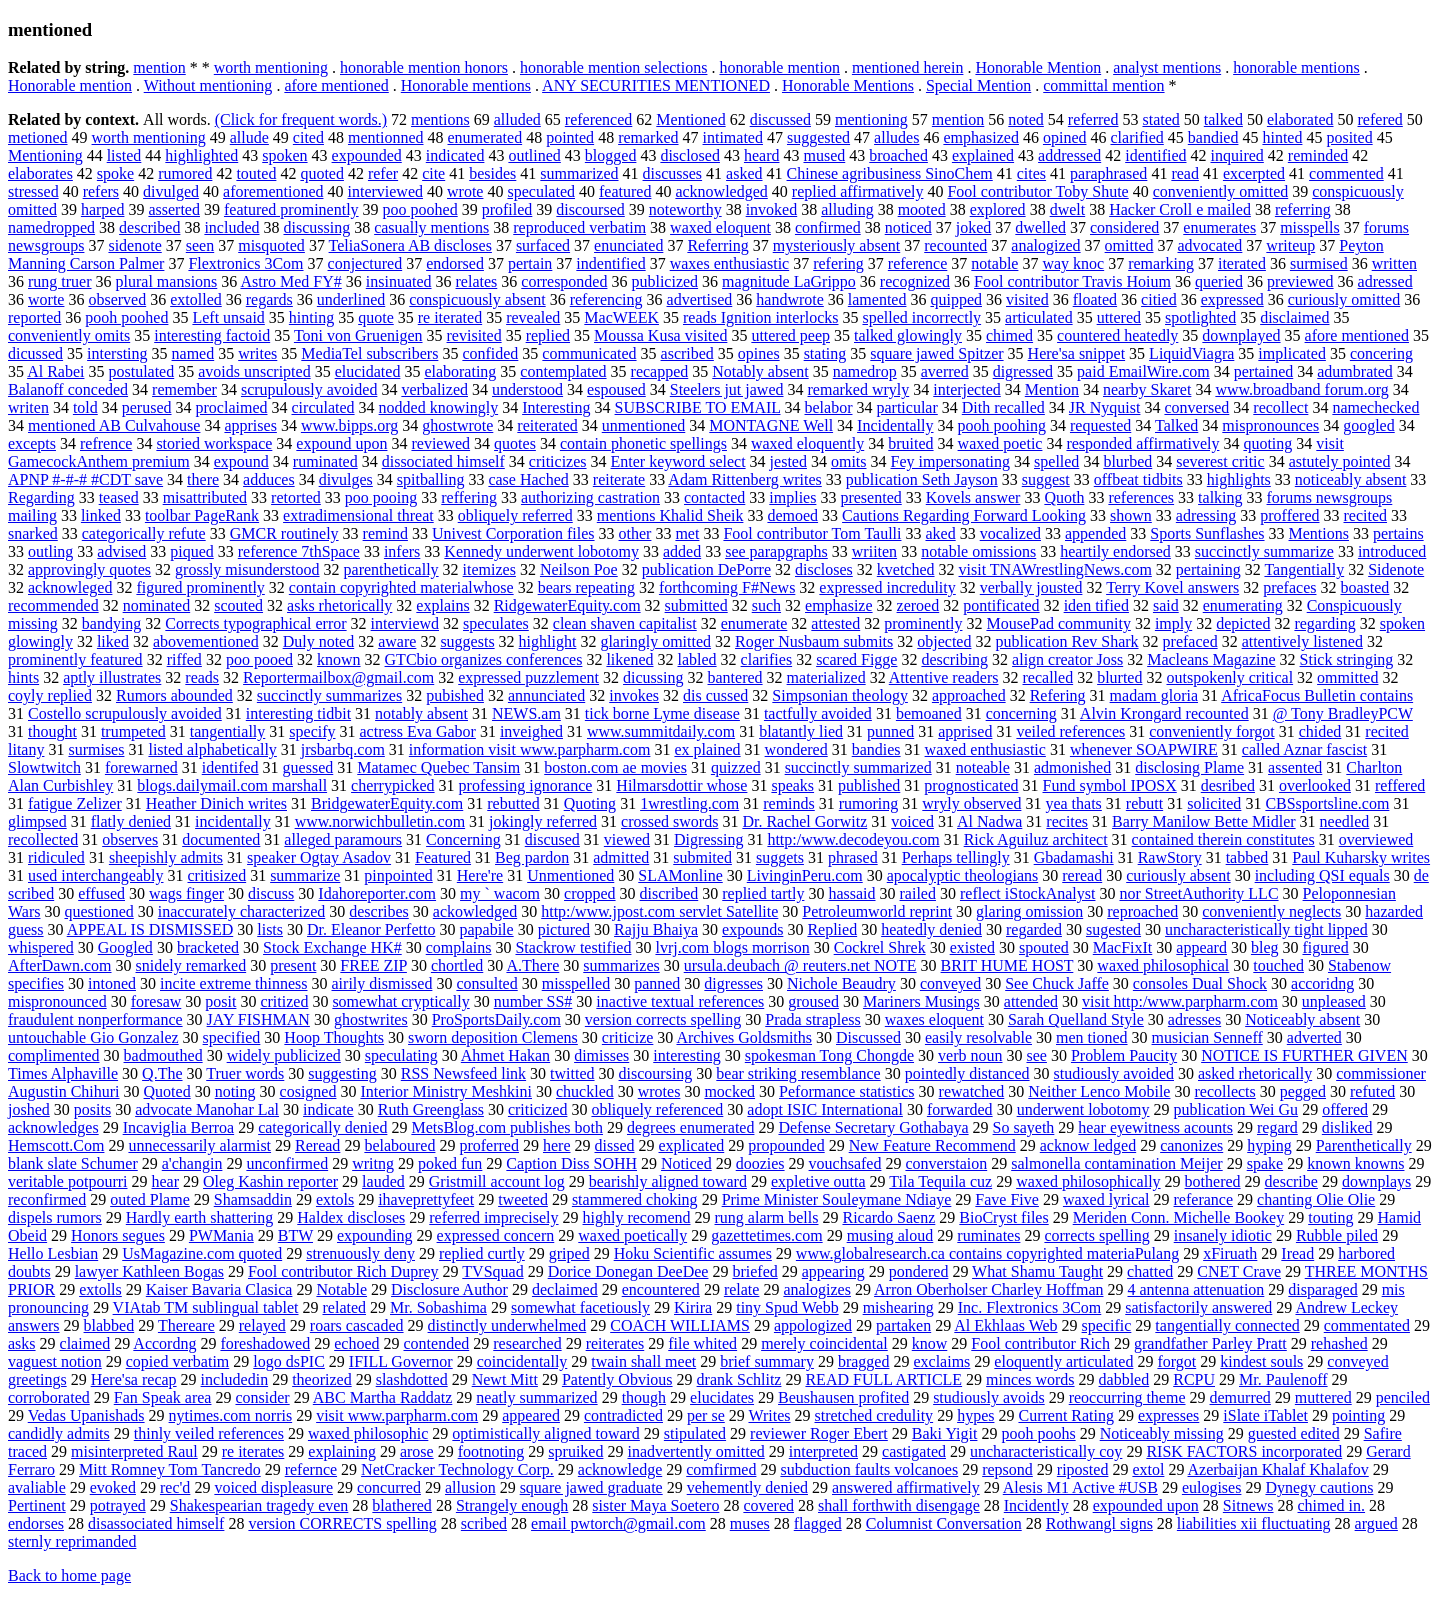 The image size is (1440, 1601). I want to click on eloquently articulated, so click(1063, 1361).